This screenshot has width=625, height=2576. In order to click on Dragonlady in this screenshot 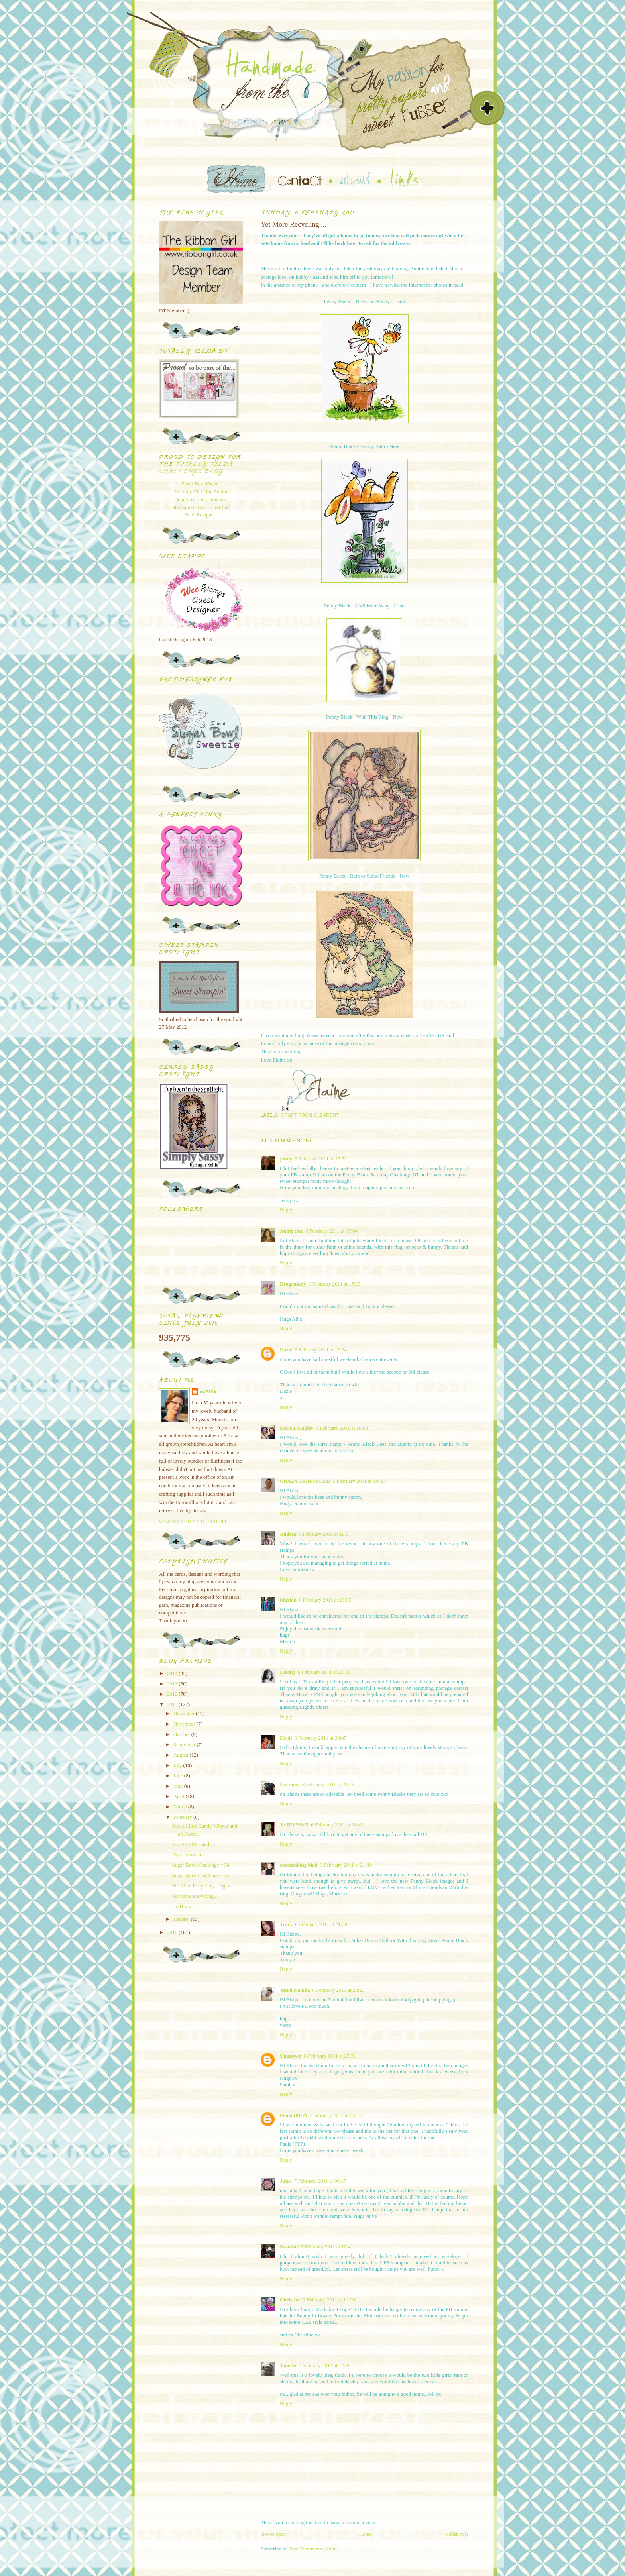, I will do `click(293, 1284)`.